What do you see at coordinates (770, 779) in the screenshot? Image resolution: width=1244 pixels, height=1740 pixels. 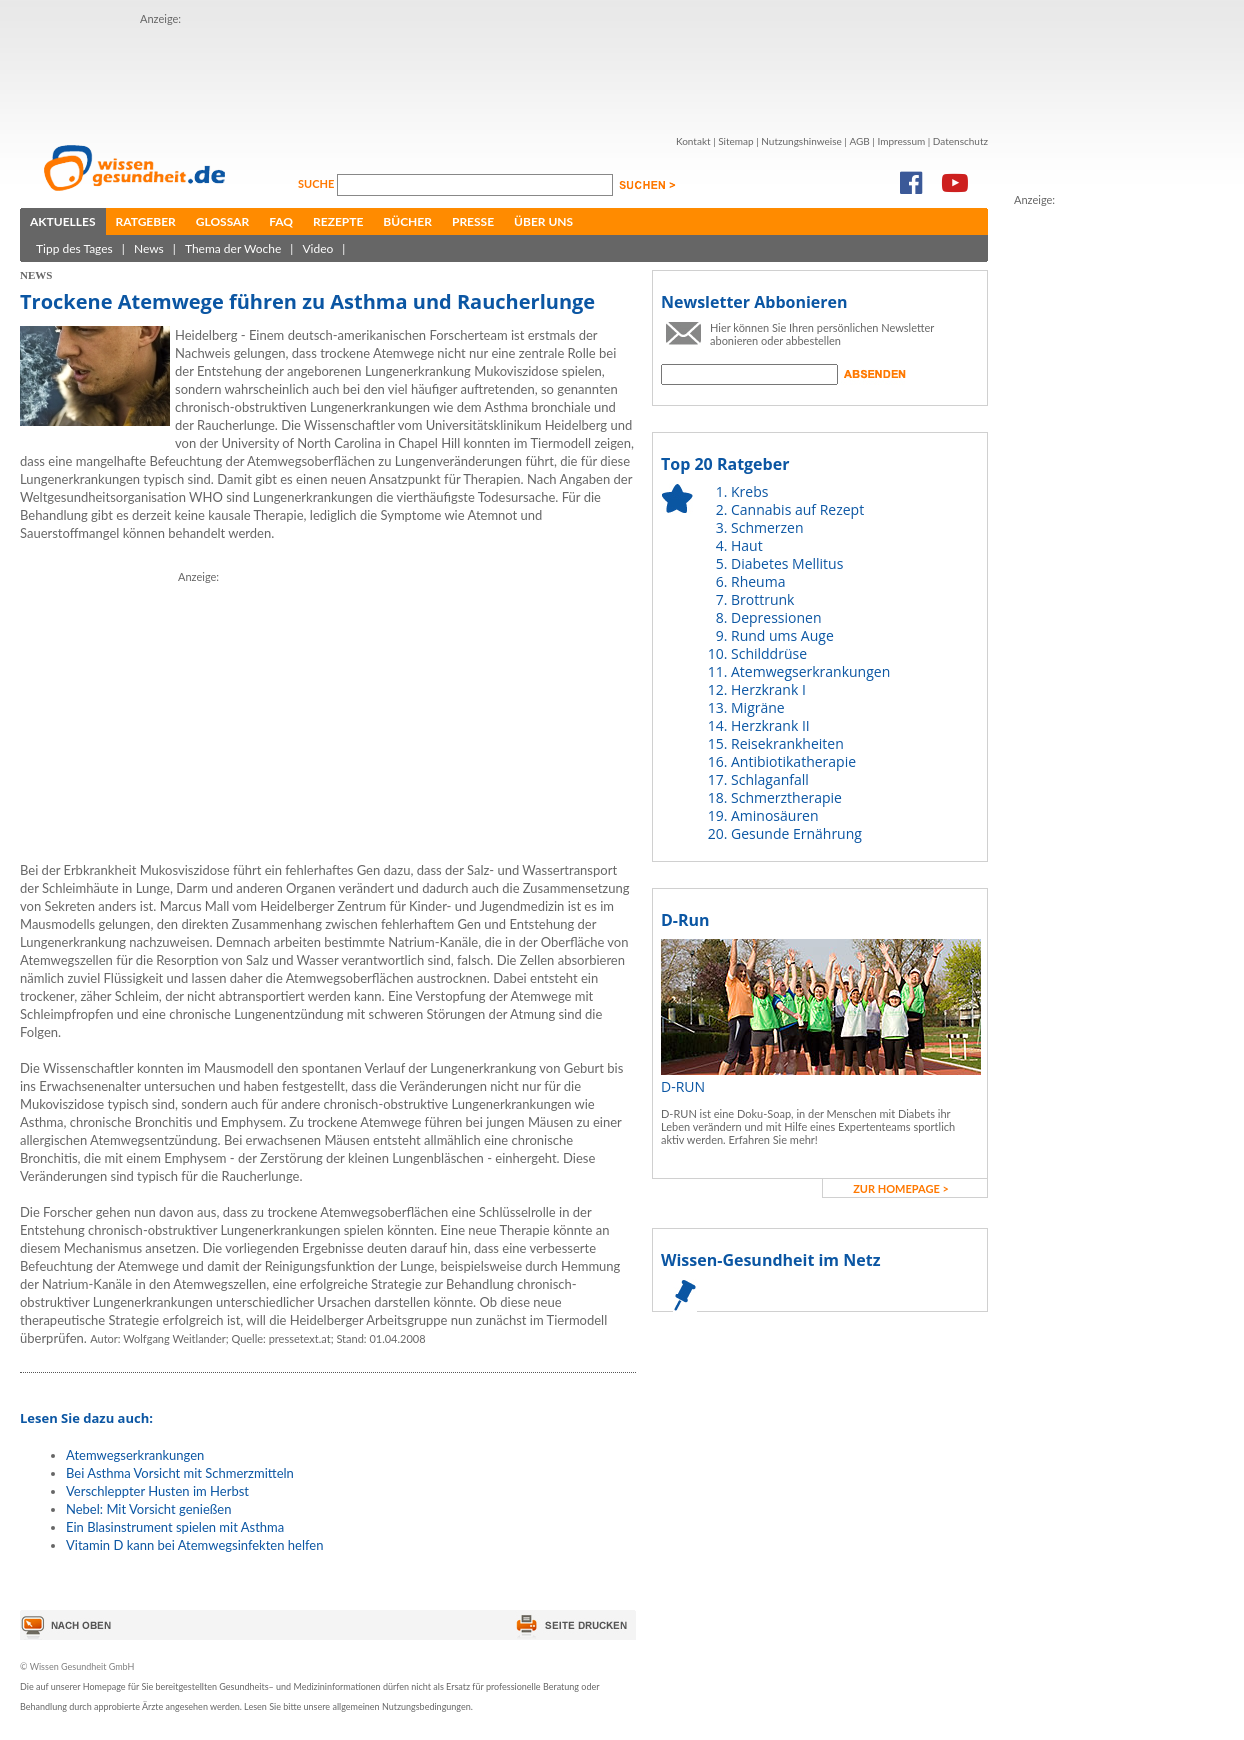 I see `Schlaganfall` at bounding box center [770, 779].